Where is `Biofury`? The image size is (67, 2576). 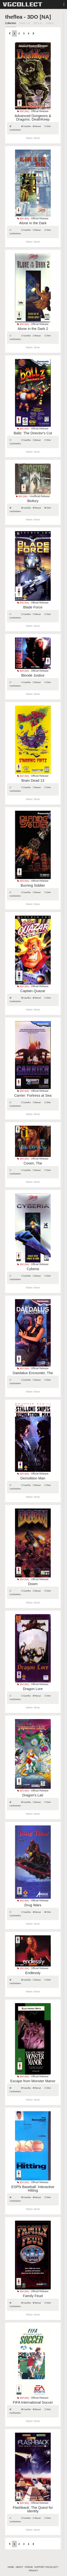
Biofury is located at coordinates (32, 501).